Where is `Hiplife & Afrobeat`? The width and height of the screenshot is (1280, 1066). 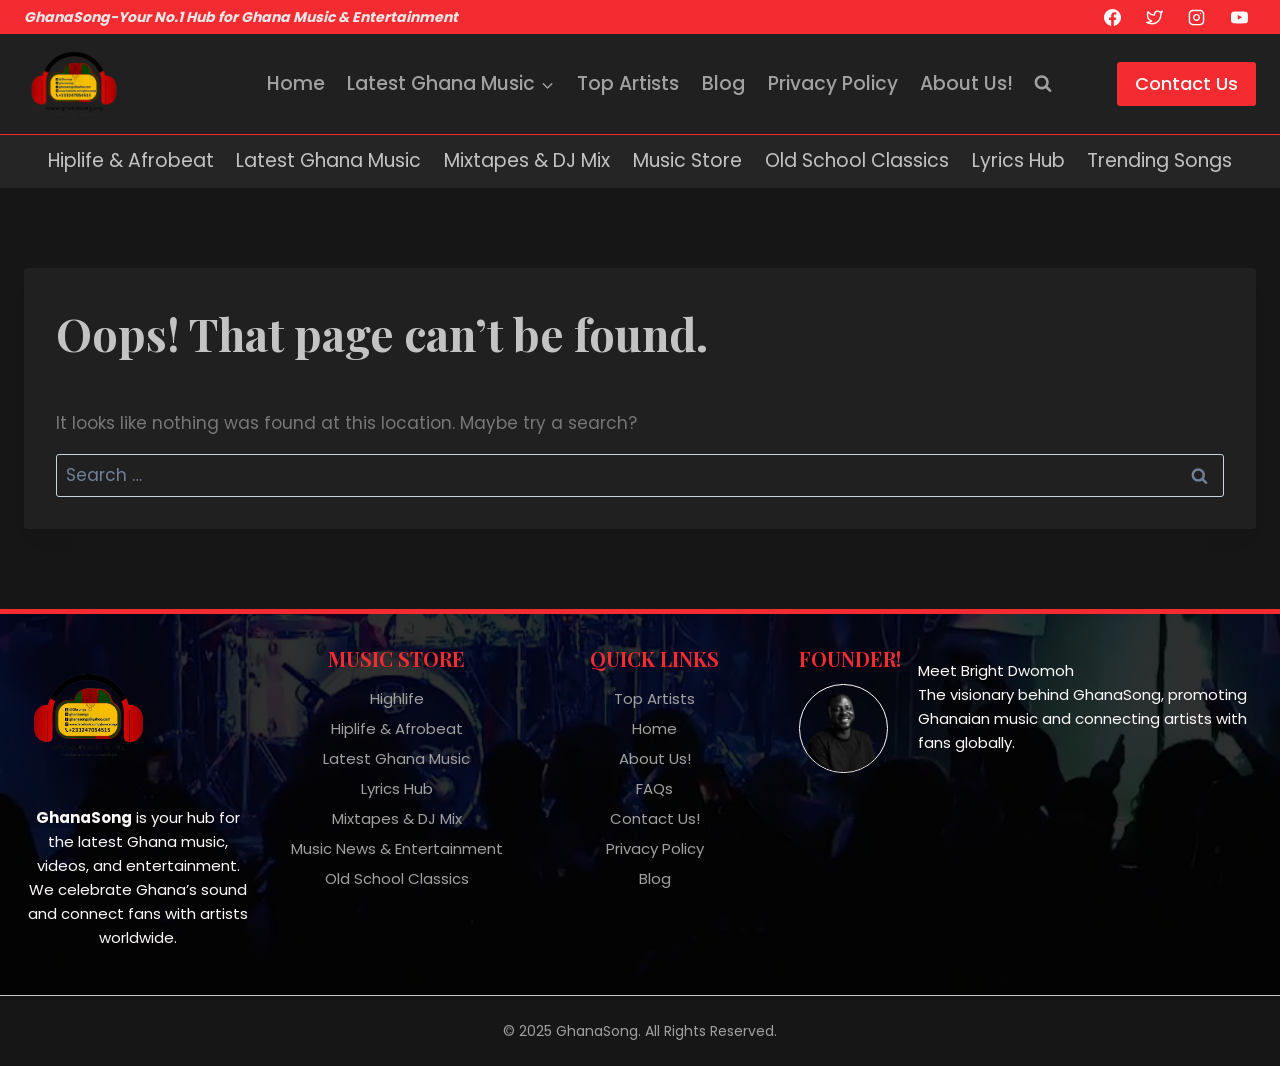 Hiplife & Afrobeat is located at coordinates (131, 160).